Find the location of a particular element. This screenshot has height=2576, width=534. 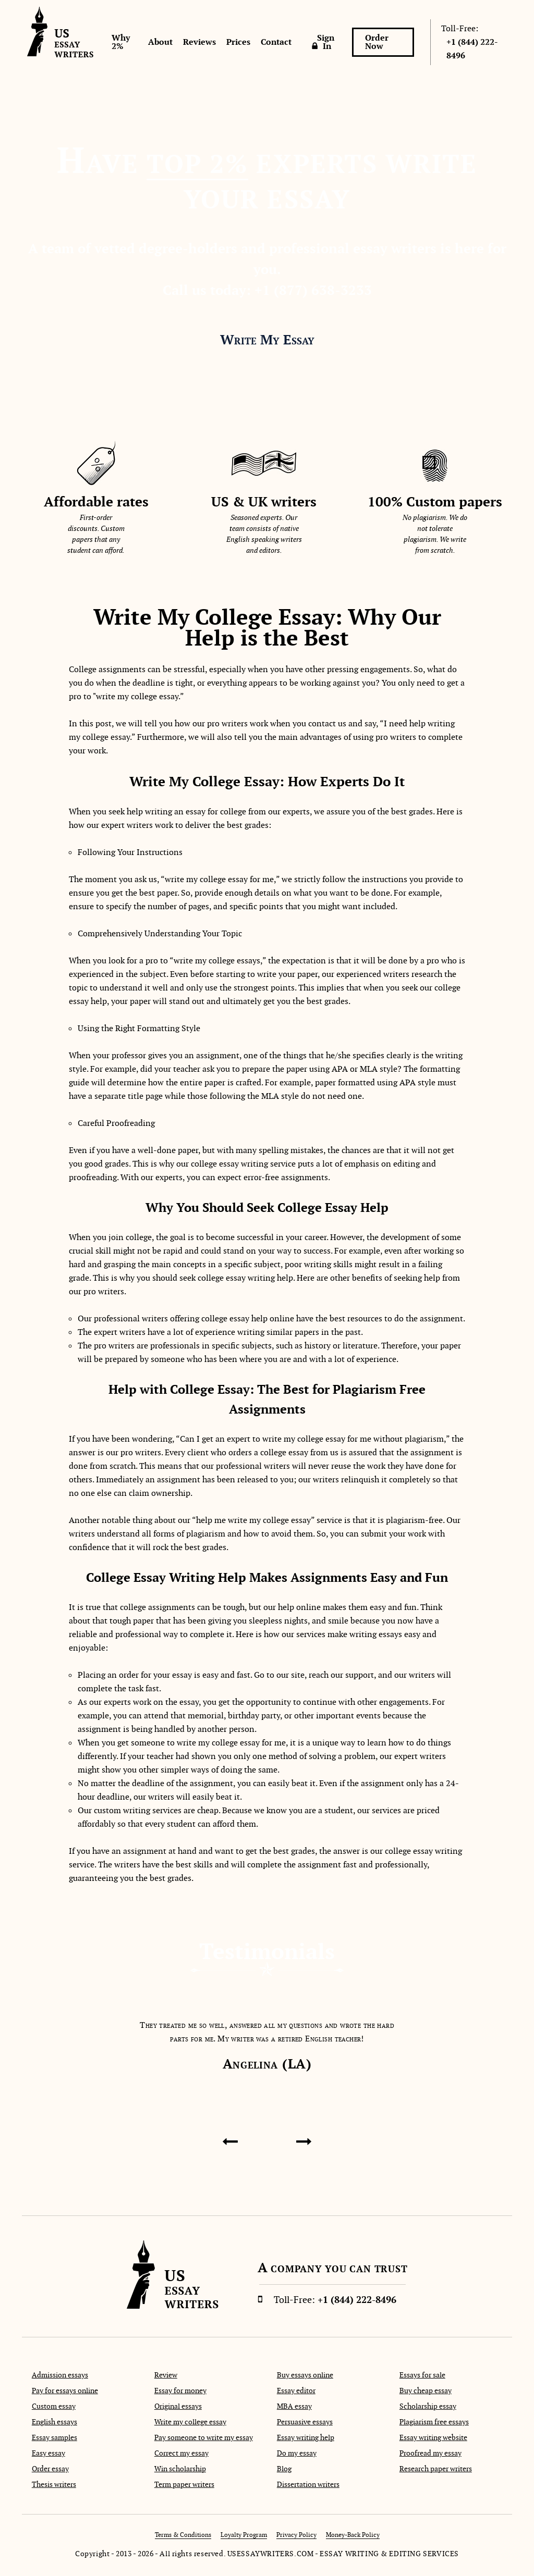

Money-Back Policy is located at coordinates (353, 2534).